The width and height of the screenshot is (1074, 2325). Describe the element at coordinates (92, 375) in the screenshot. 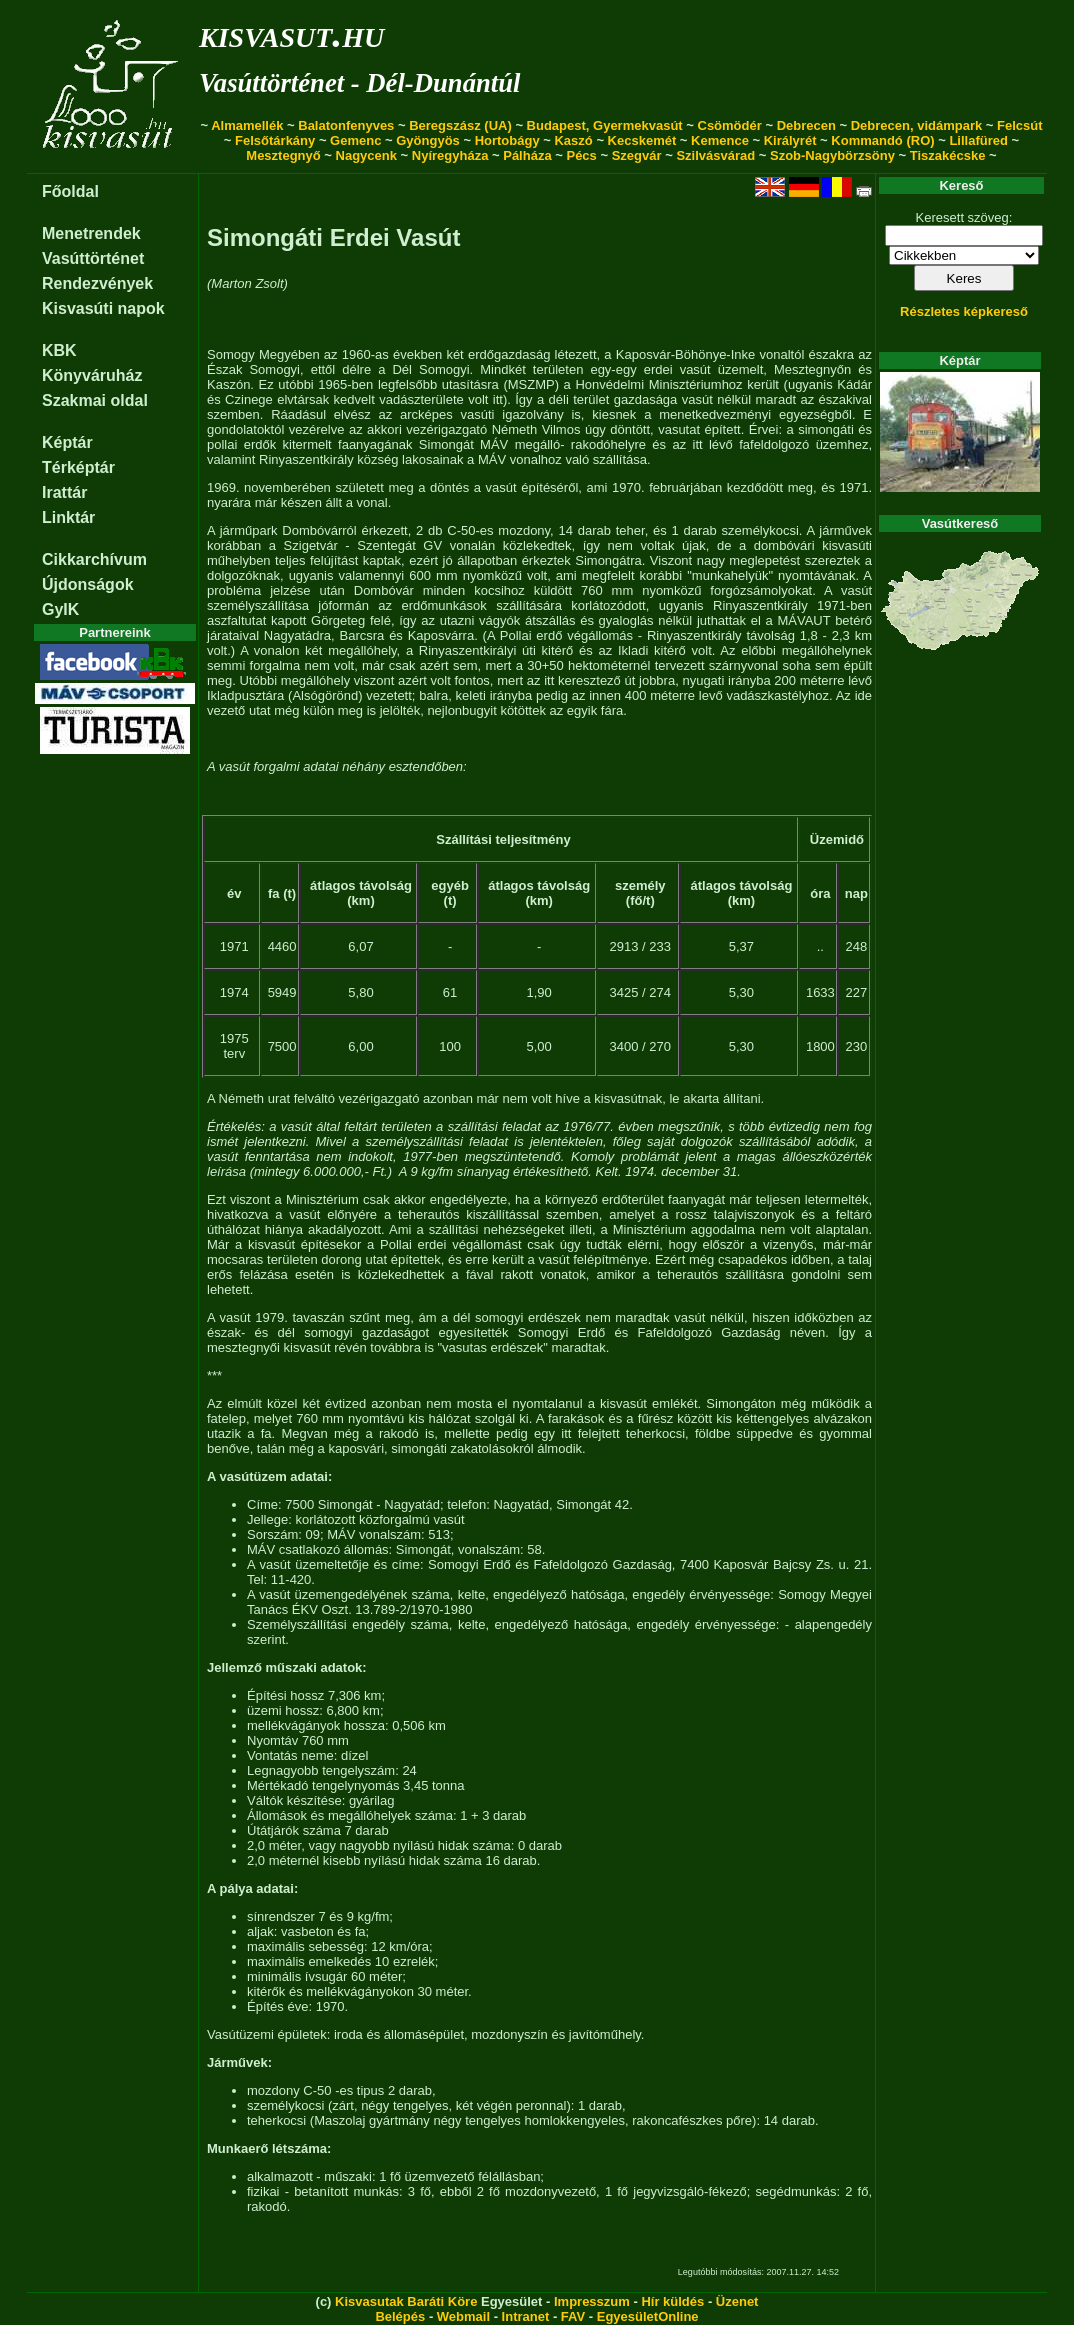

I see `Könyváruház` at that location.